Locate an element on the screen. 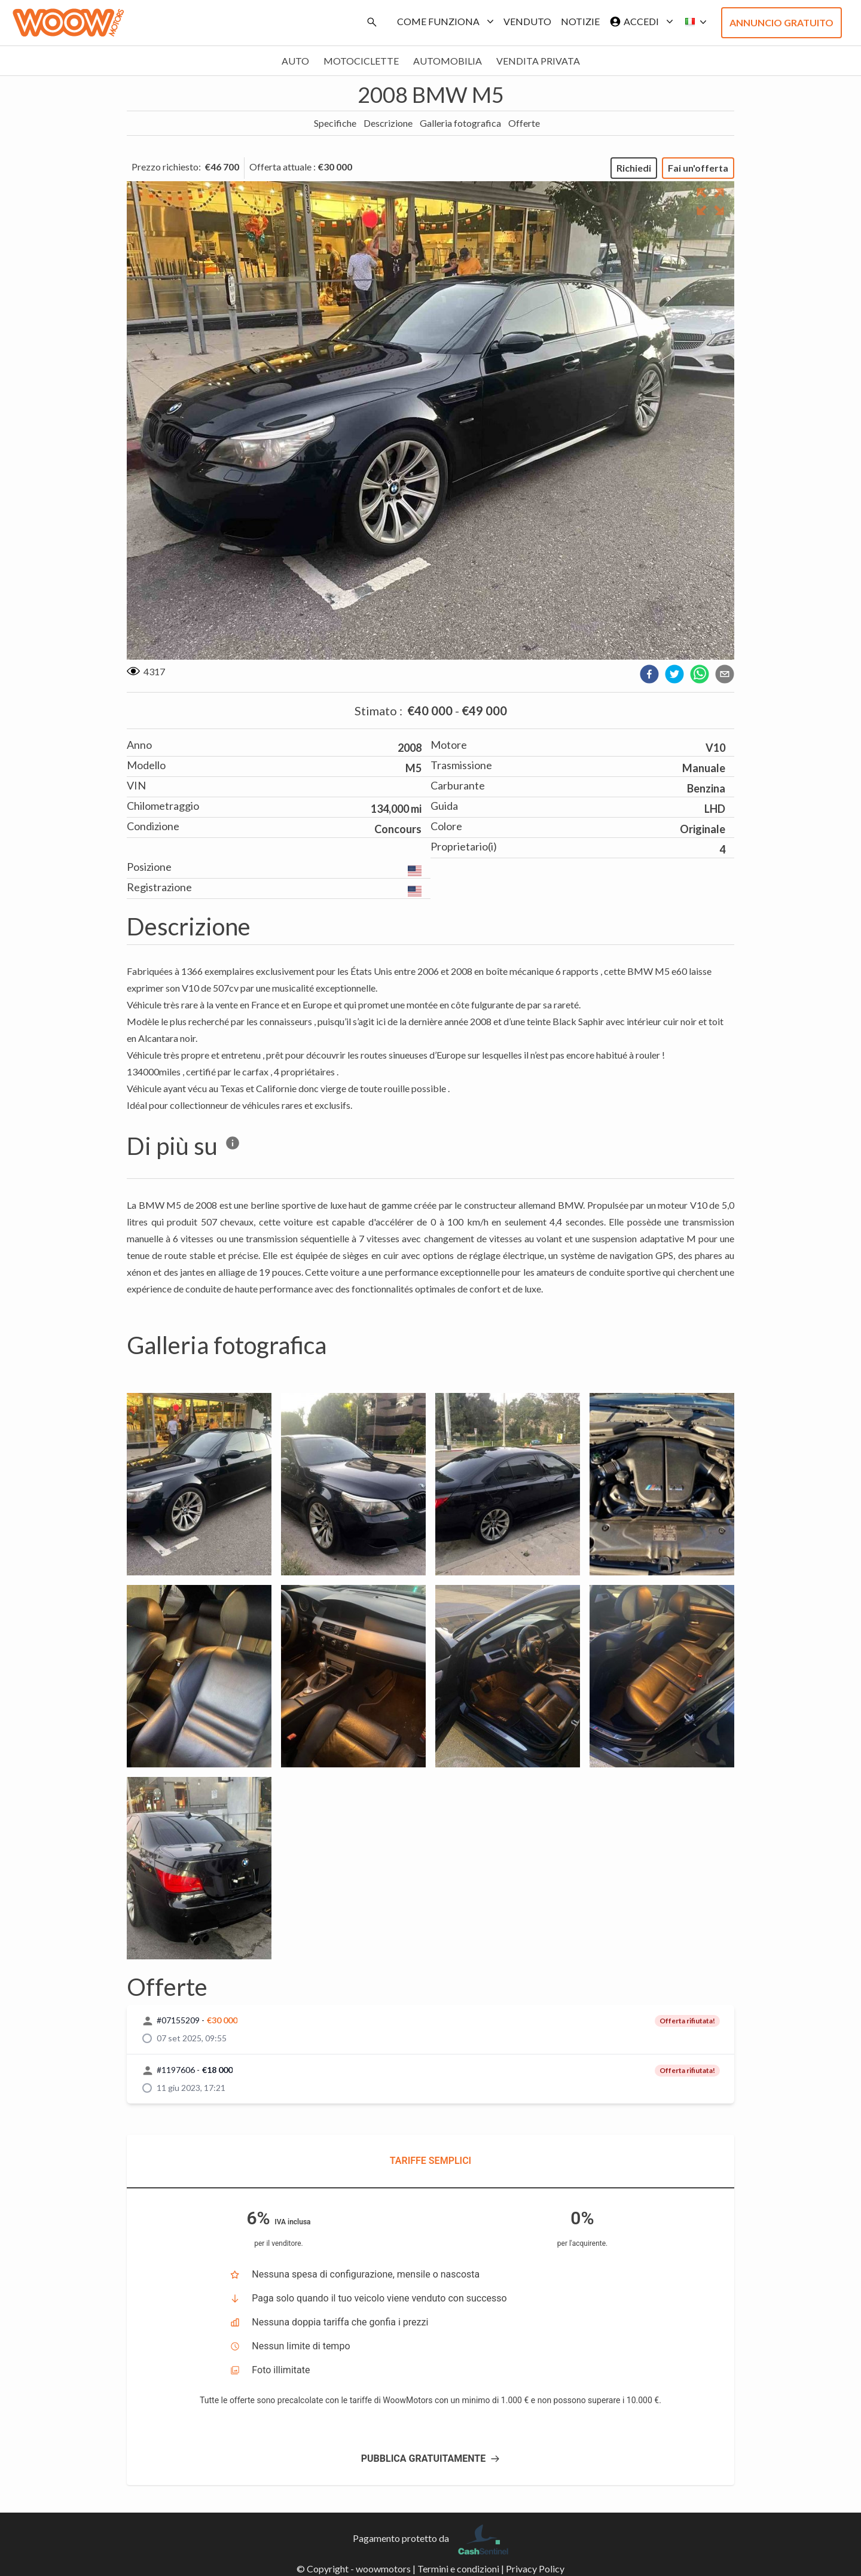  Specifiche is located at coordinates (335, 123).